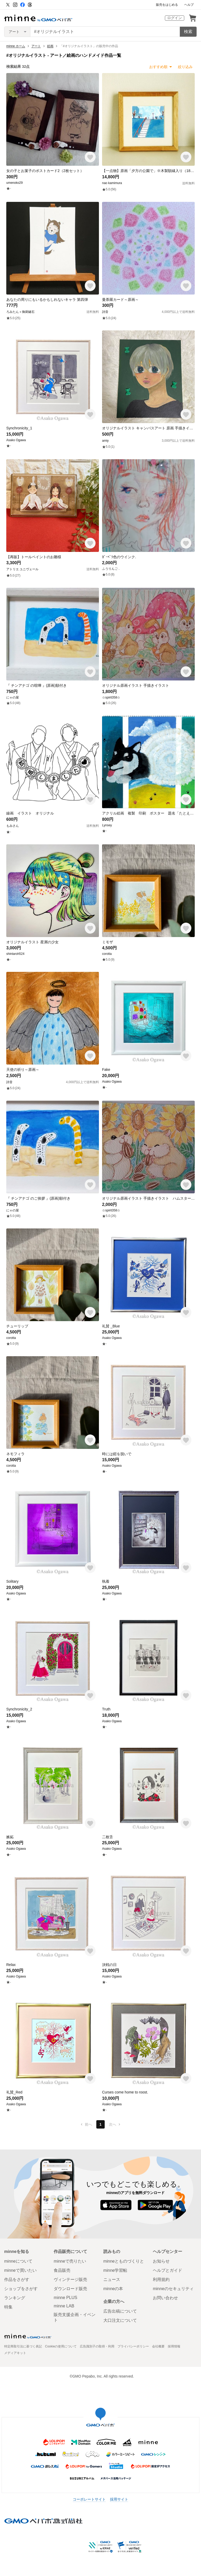  What do you see at coordinates (133, 2346) in the screenshot?
I see `プライバシーポリシー` at bounding box center [133, 2346].